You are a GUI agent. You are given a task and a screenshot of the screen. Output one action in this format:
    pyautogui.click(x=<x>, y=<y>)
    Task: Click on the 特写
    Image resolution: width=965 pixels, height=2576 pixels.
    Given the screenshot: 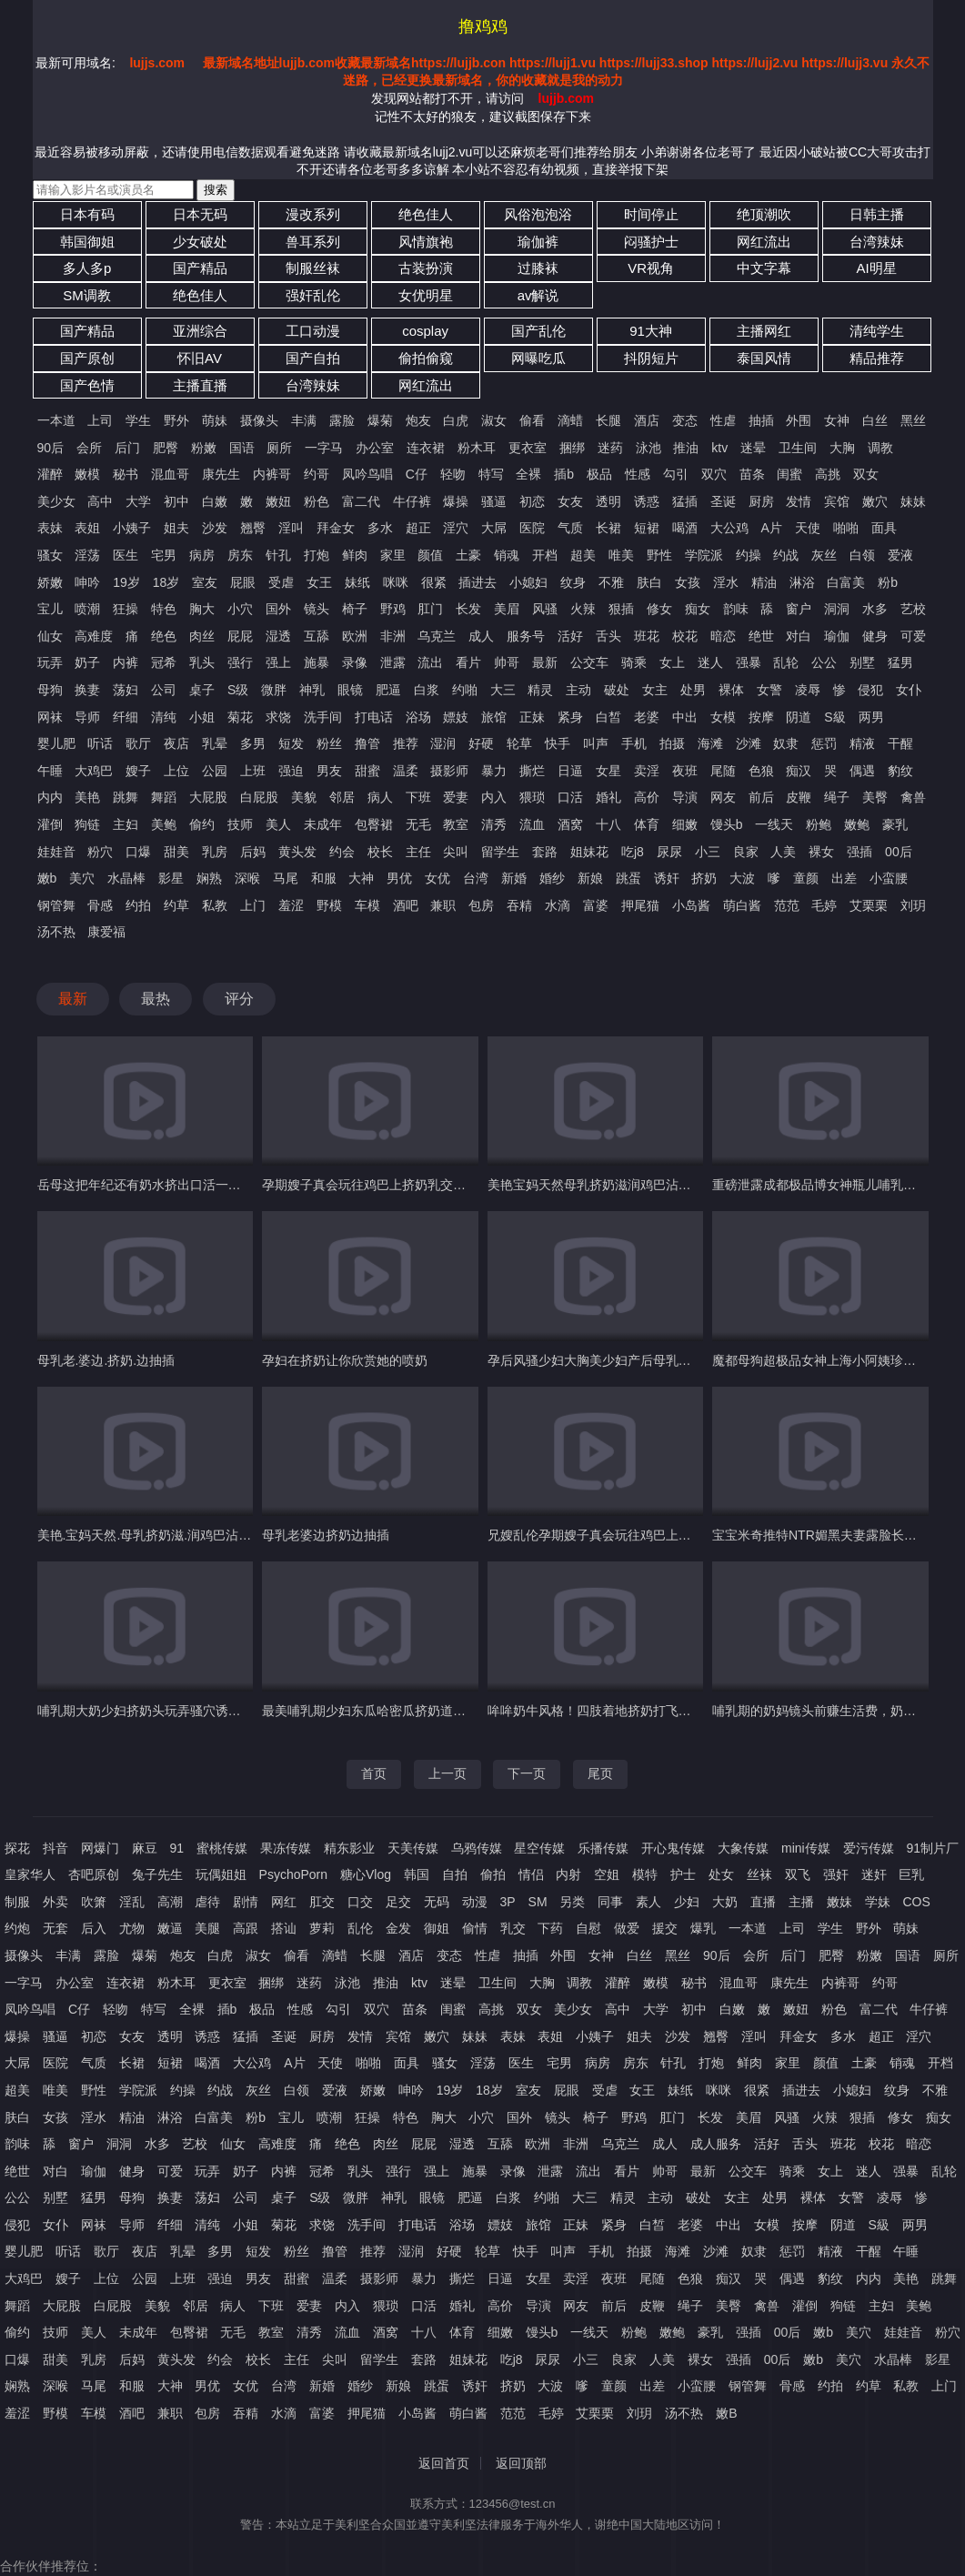 What is the action you would take?
    pyautogui.click(x=491, y=474)
    